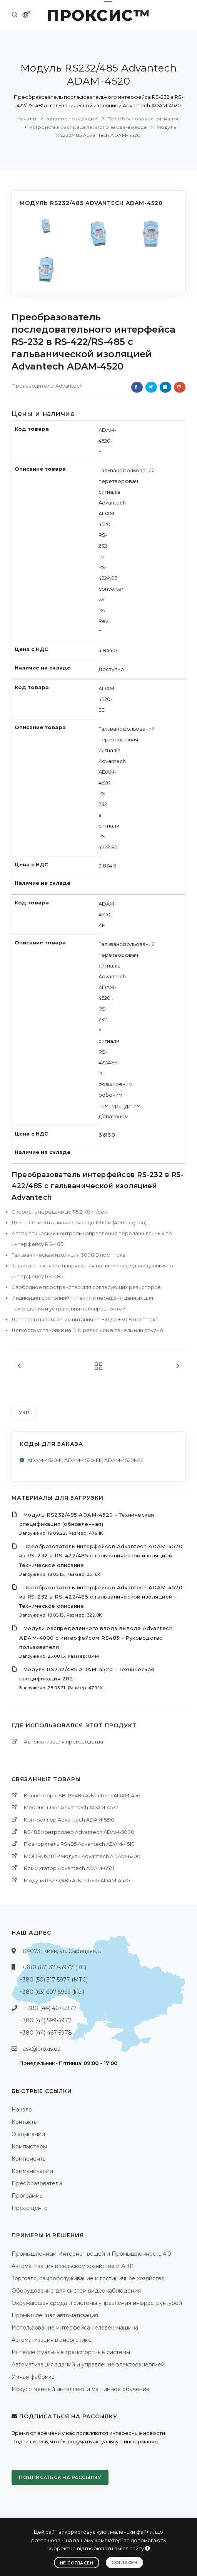  What do you see at coordinates (82, 1856) in the screenshot?
I see `MODBUS/TCP модули Advantech ADAM-6200` at bounding box center [82, 1856].